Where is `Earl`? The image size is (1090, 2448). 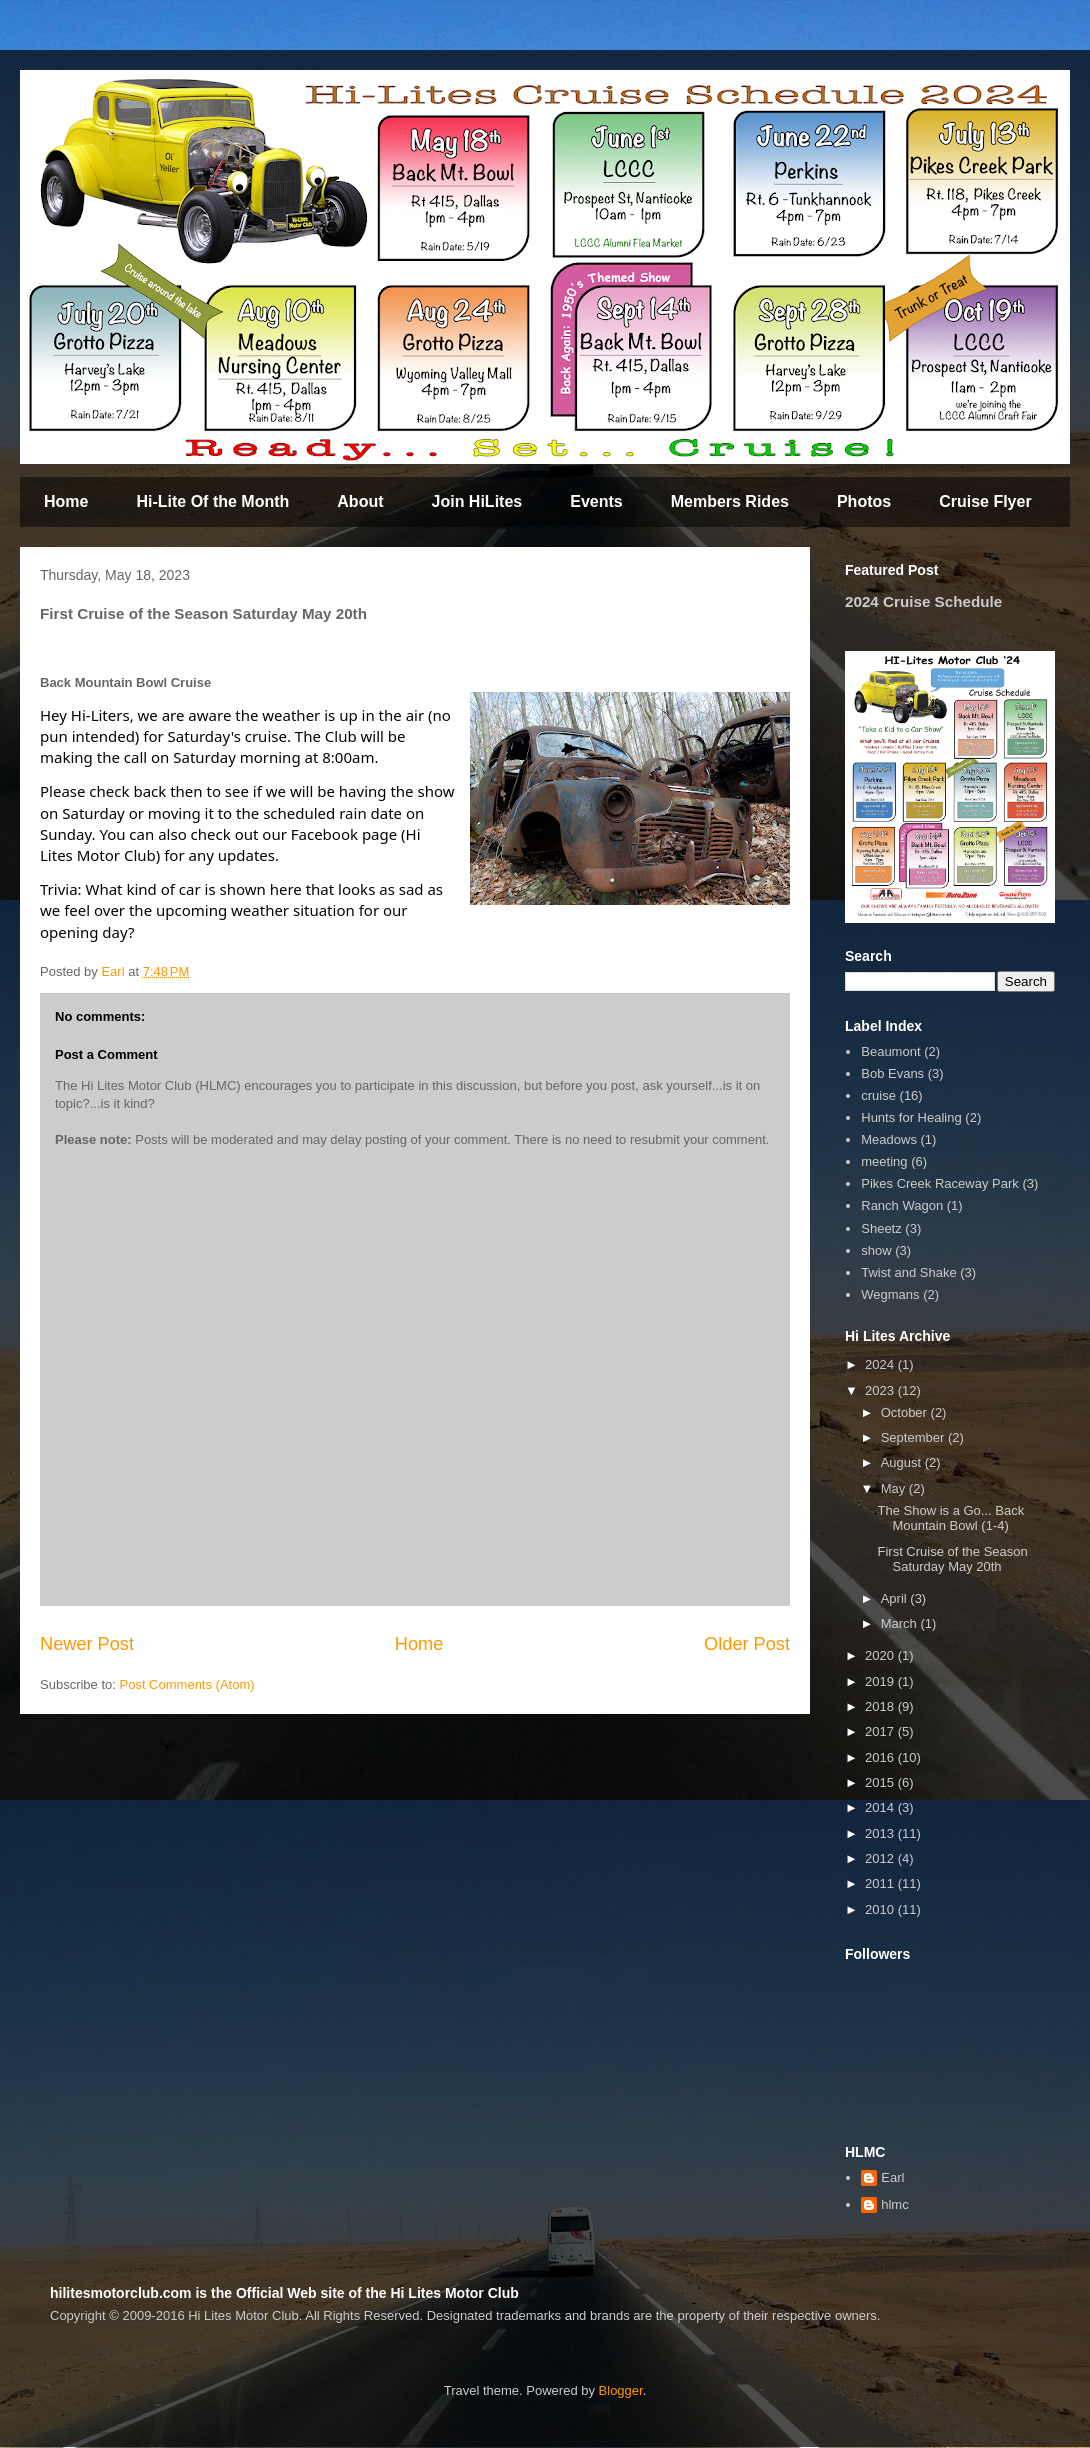
Earl is located at coordinates (892, 2177).